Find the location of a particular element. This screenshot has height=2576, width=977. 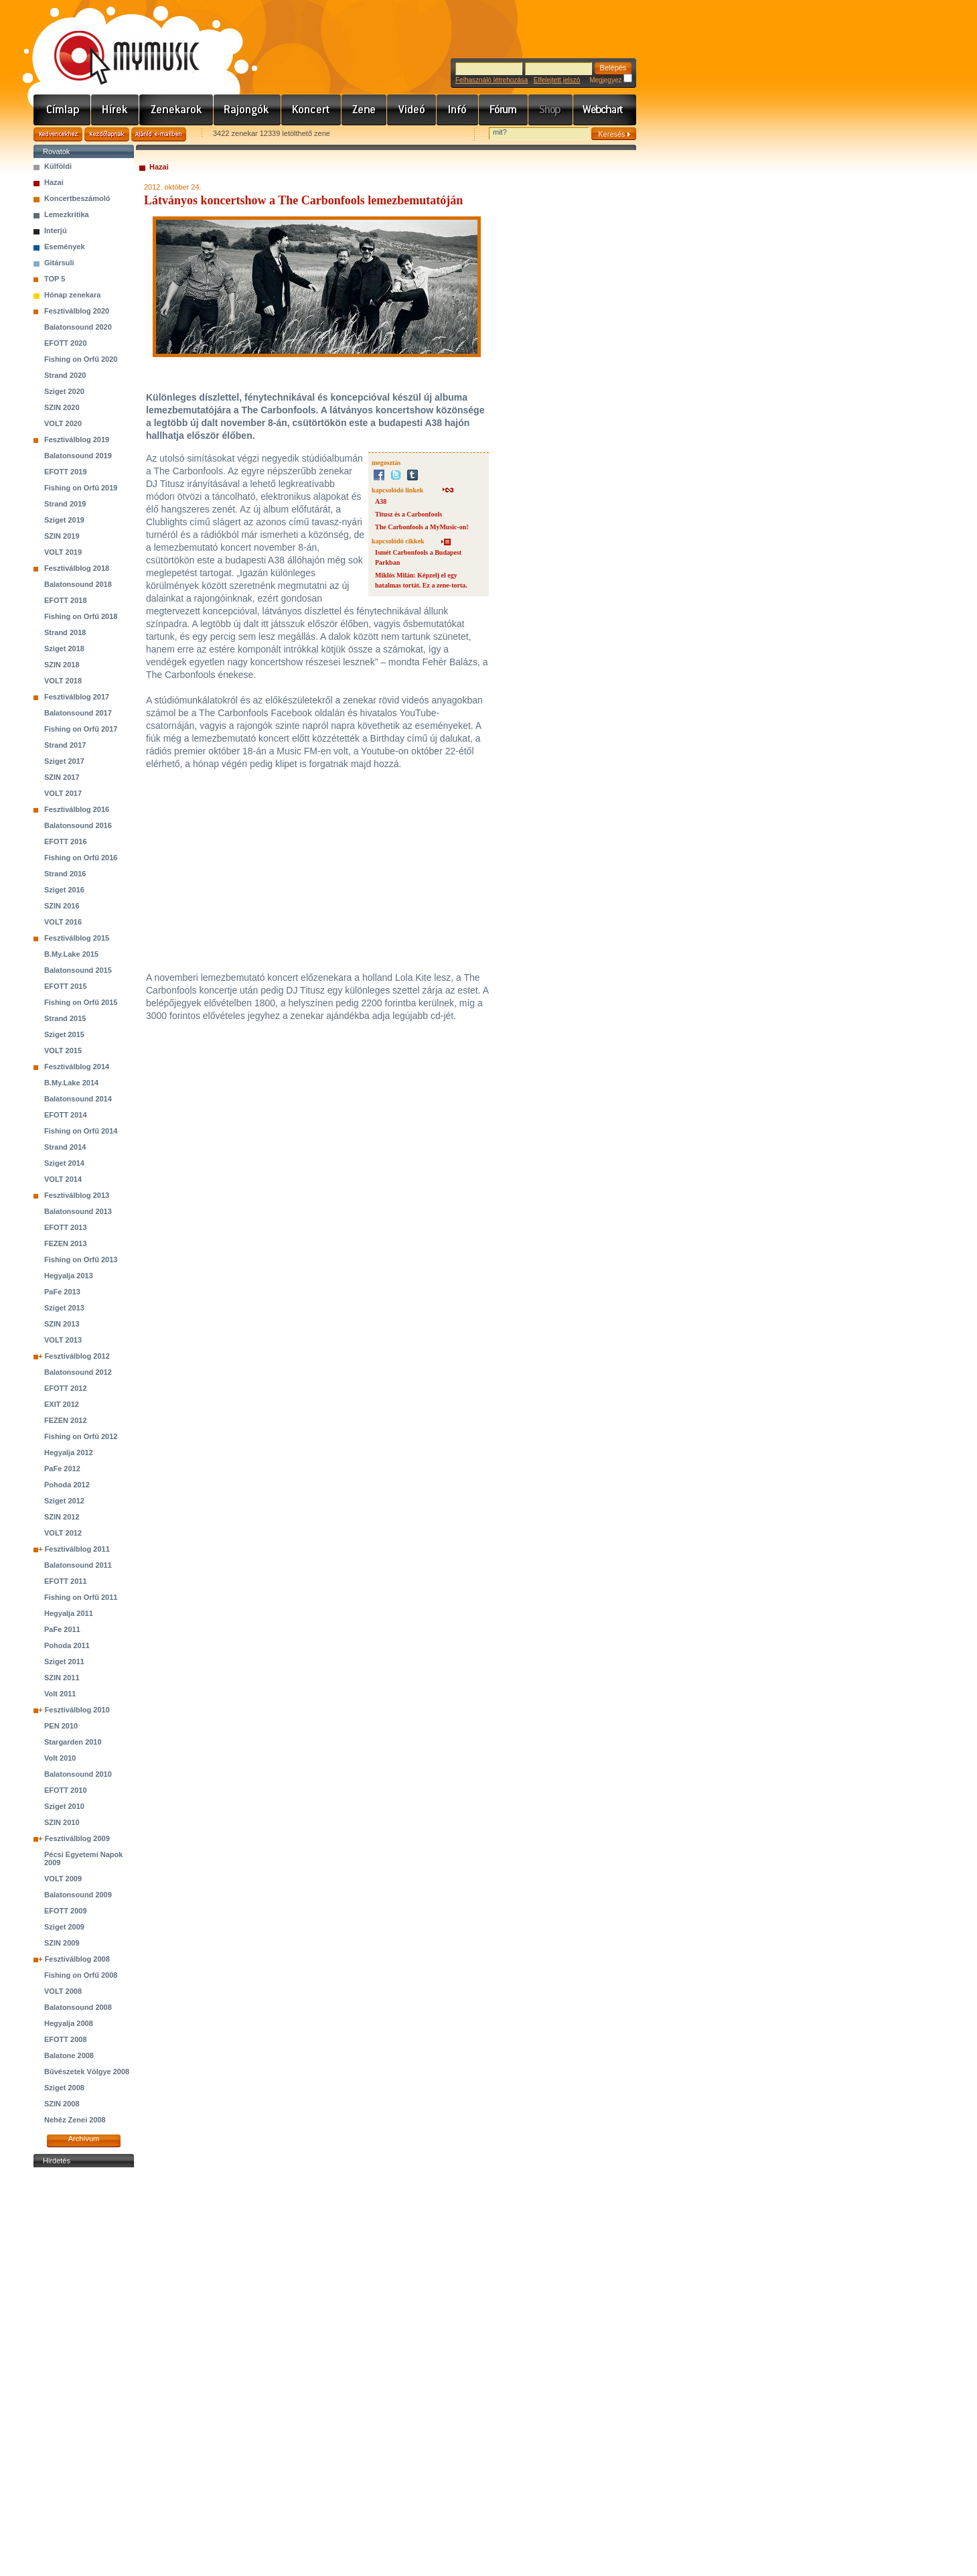

Pohoda 2012 is located at coordinates (67, 1485).